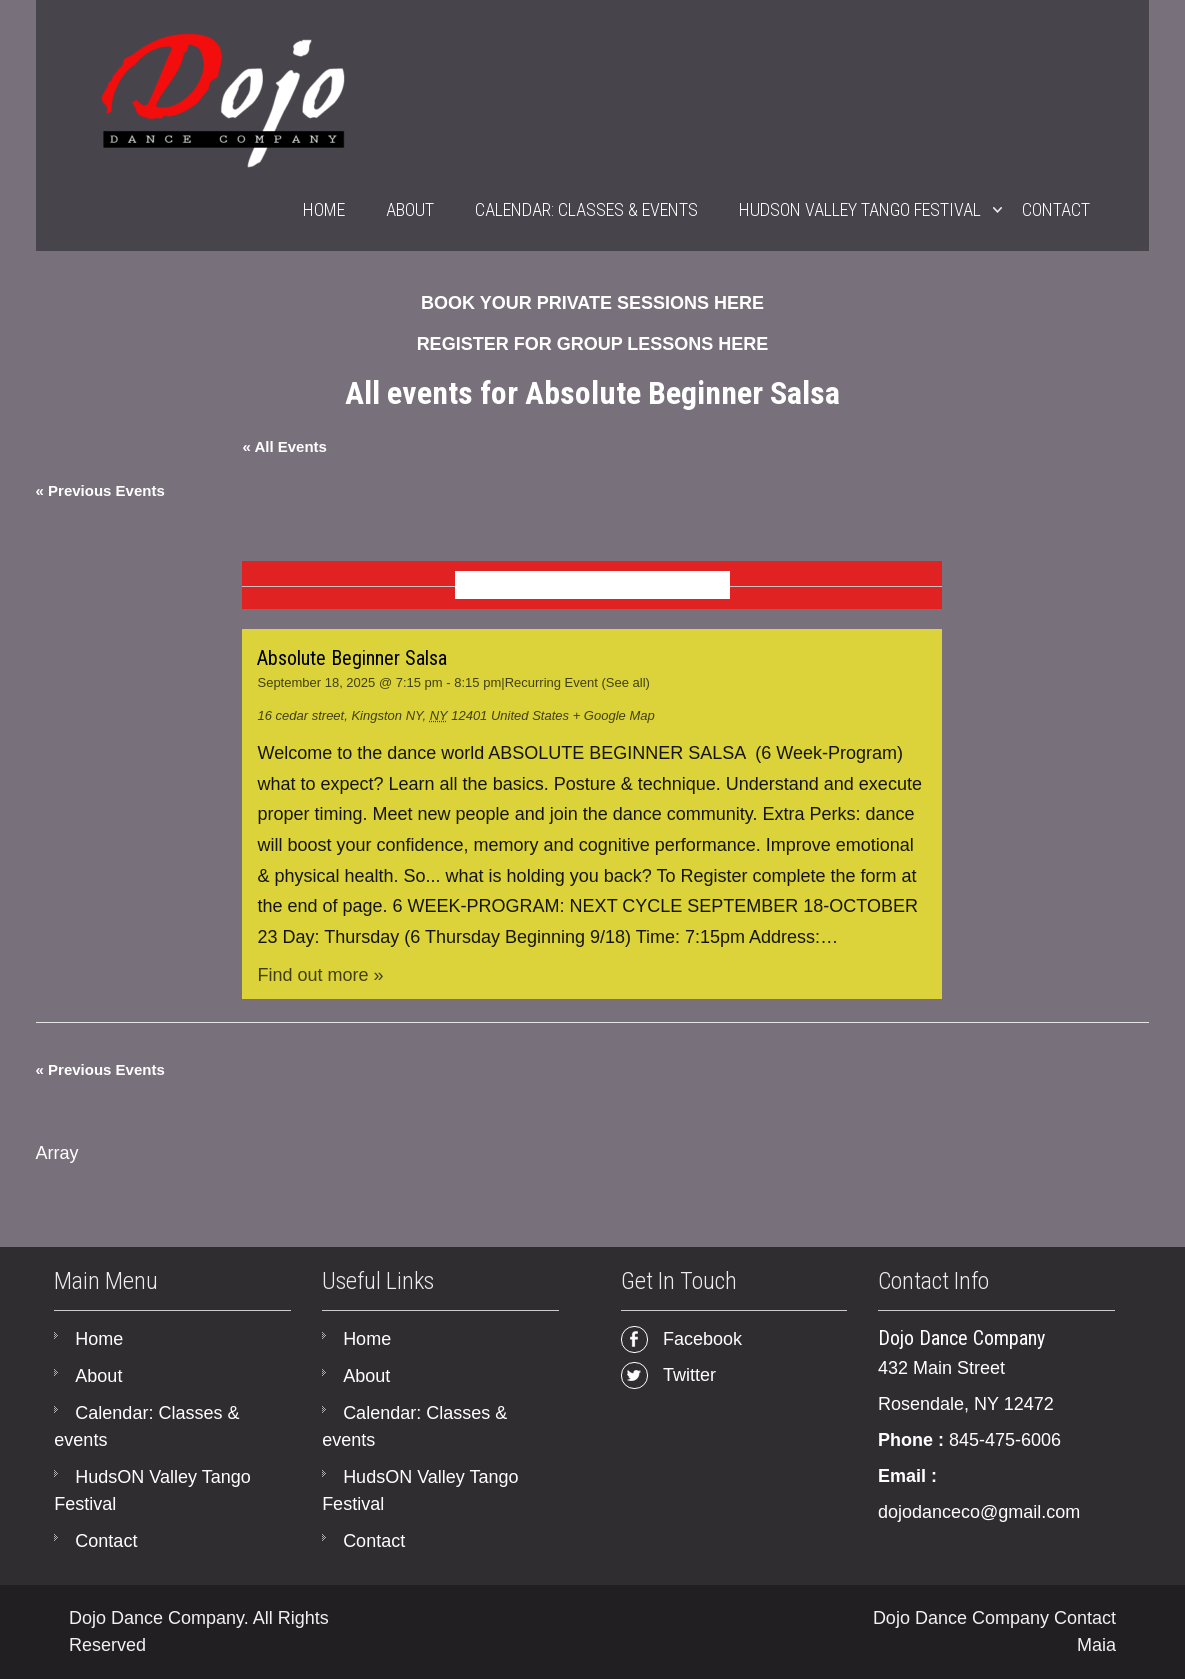 The width and height of the screenshot is (1185, 1679). Describe the element at coordinates (410, 209) in the screenshot. I see `About` at that location.